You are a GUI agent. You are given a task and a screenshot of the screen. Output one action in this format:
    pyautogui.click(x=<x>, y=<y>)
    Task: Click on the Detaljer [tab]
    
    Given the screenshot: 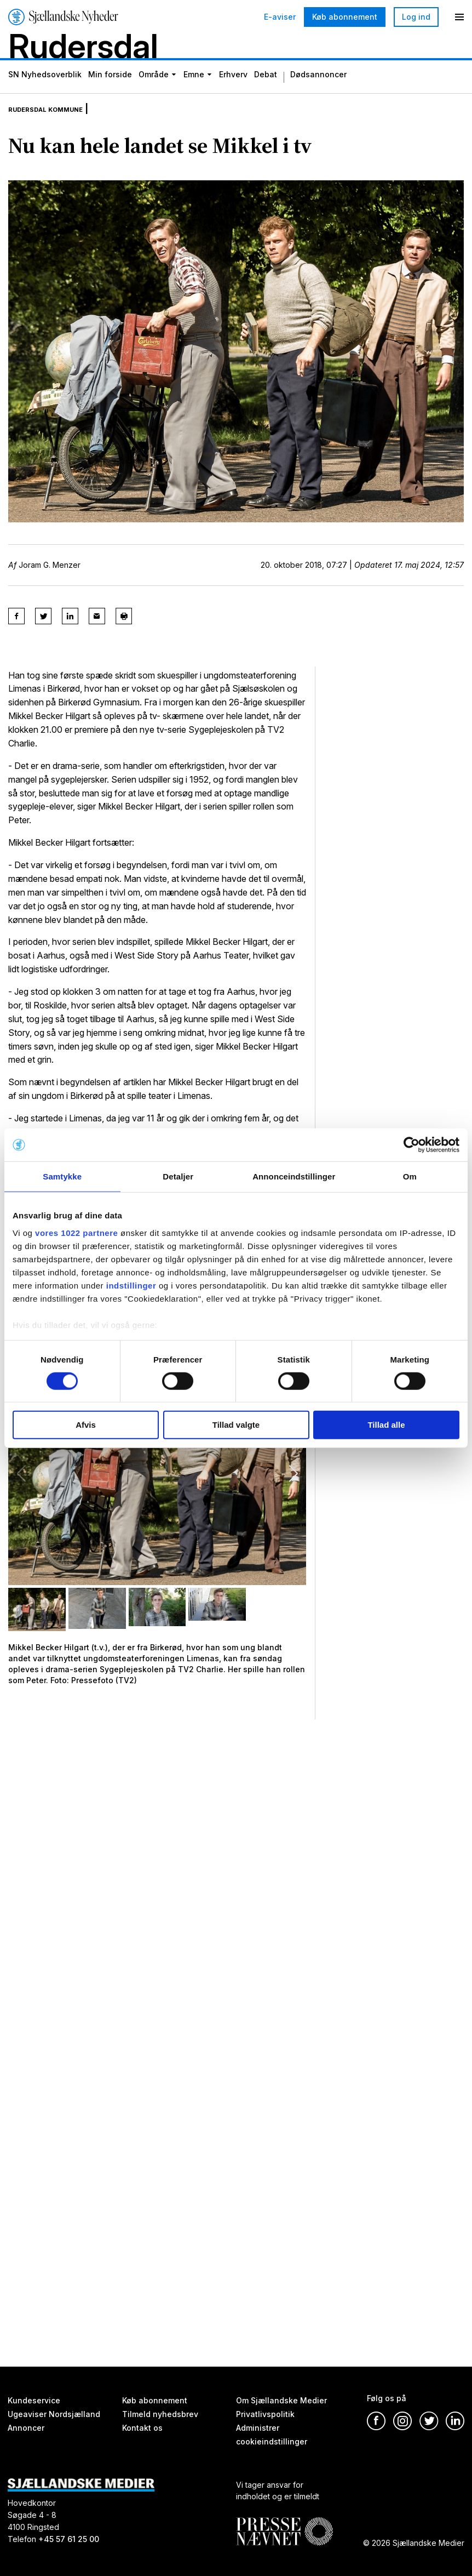 What is the action you would take?
    pyautogui.click(x=178, y=1176)
    